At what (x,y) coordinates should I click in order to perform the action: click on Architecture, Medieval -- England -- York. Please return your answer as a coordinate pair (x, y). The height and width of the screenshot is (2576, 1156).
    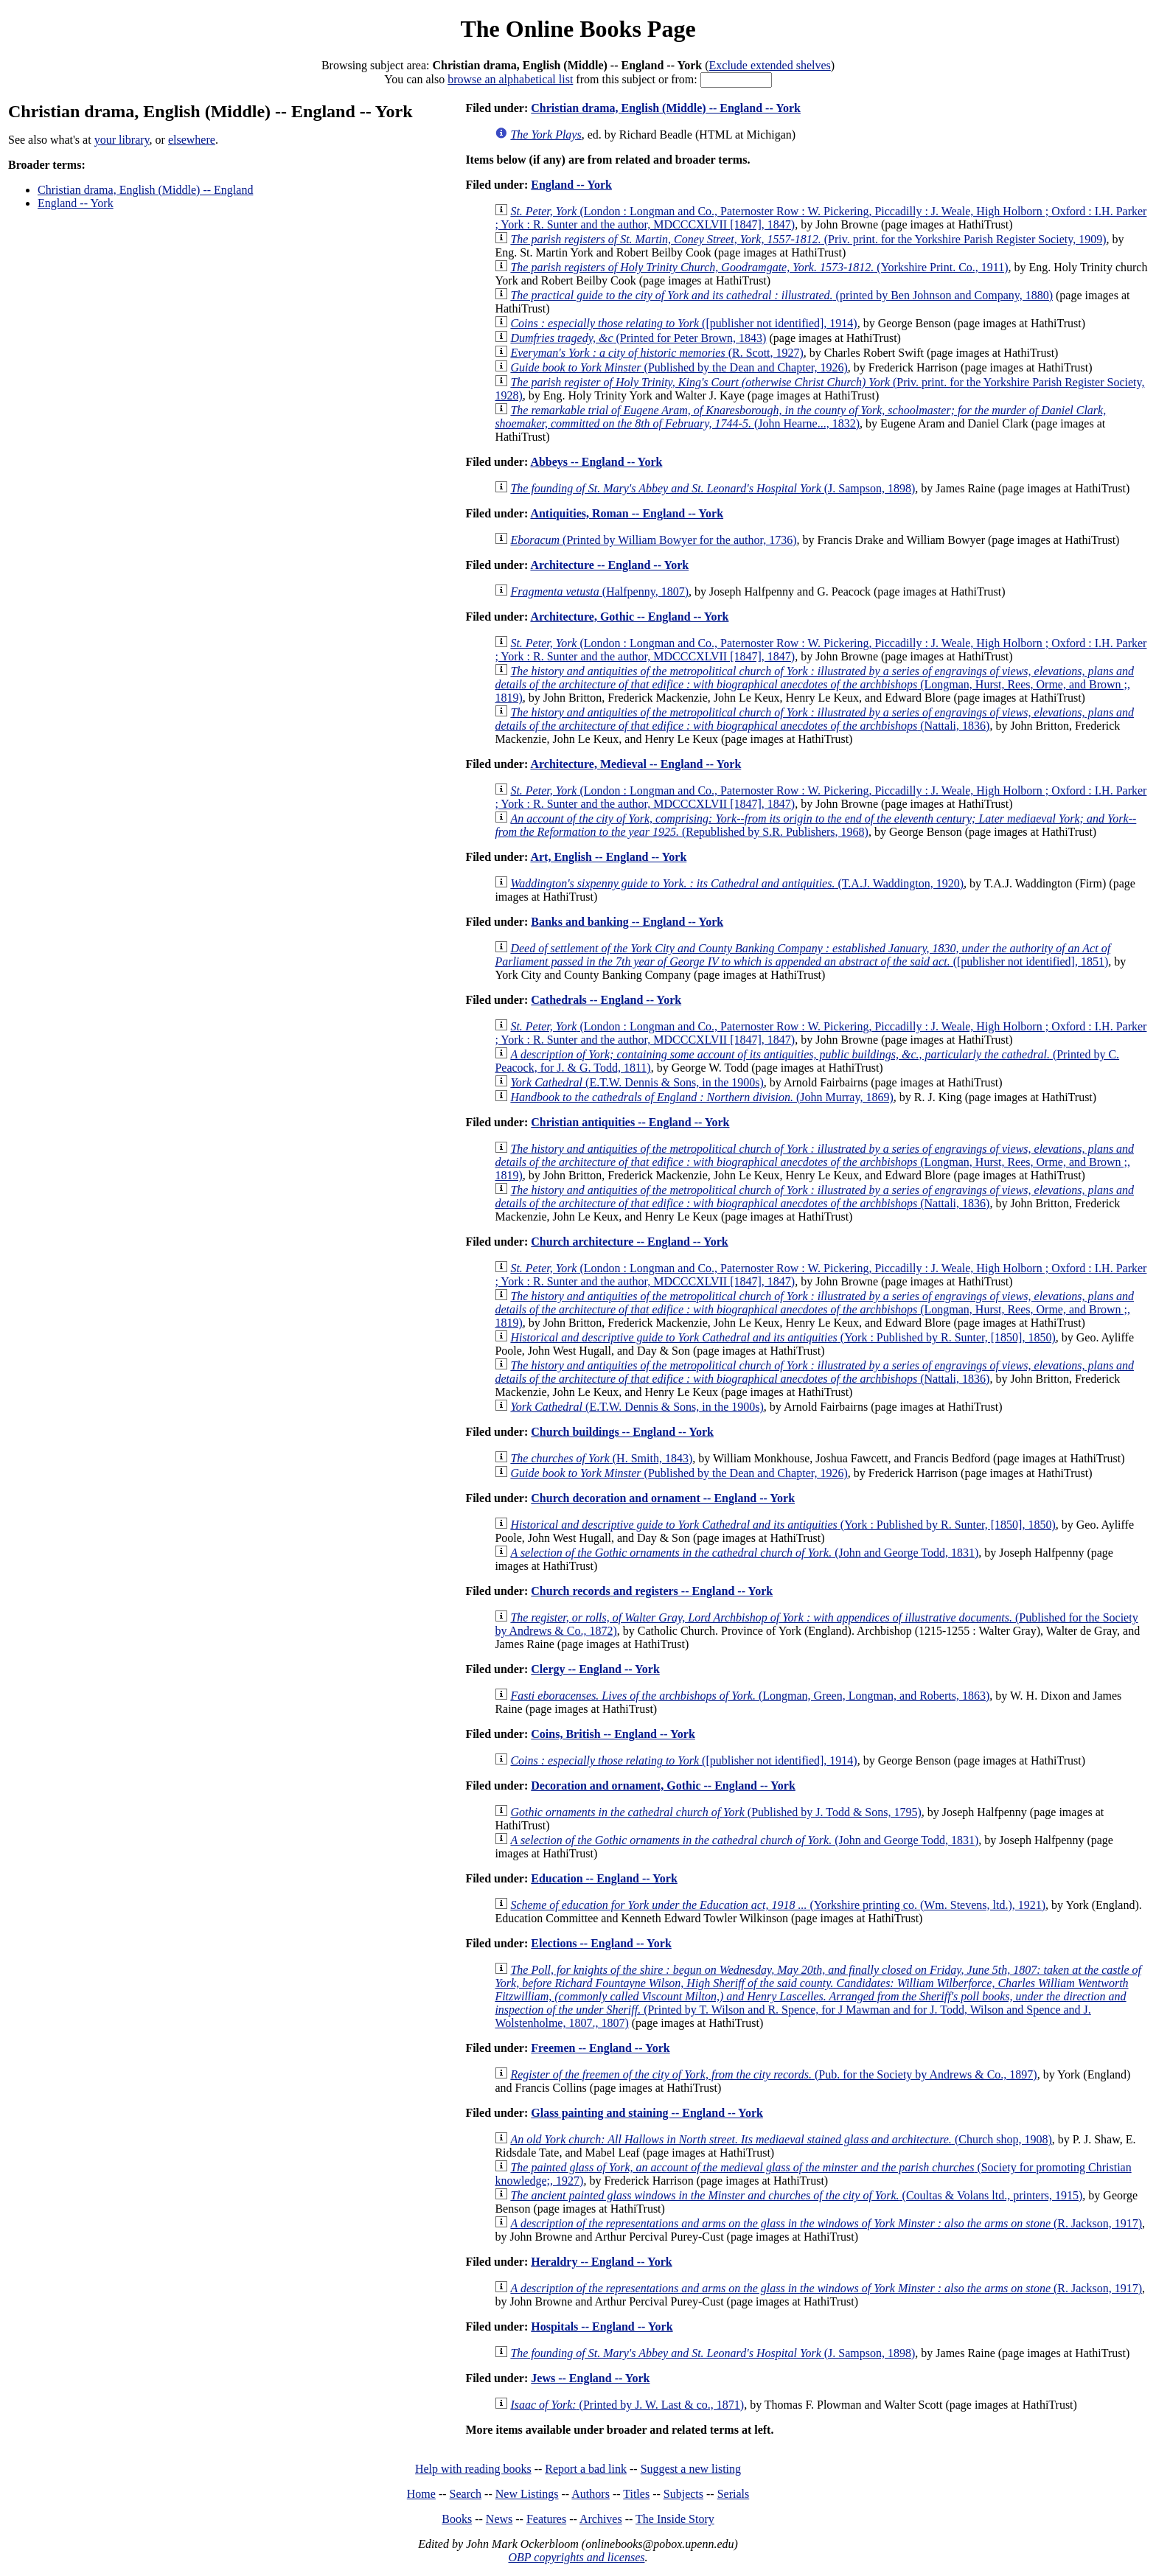
    Looking at the image, I should click on (635, 764).